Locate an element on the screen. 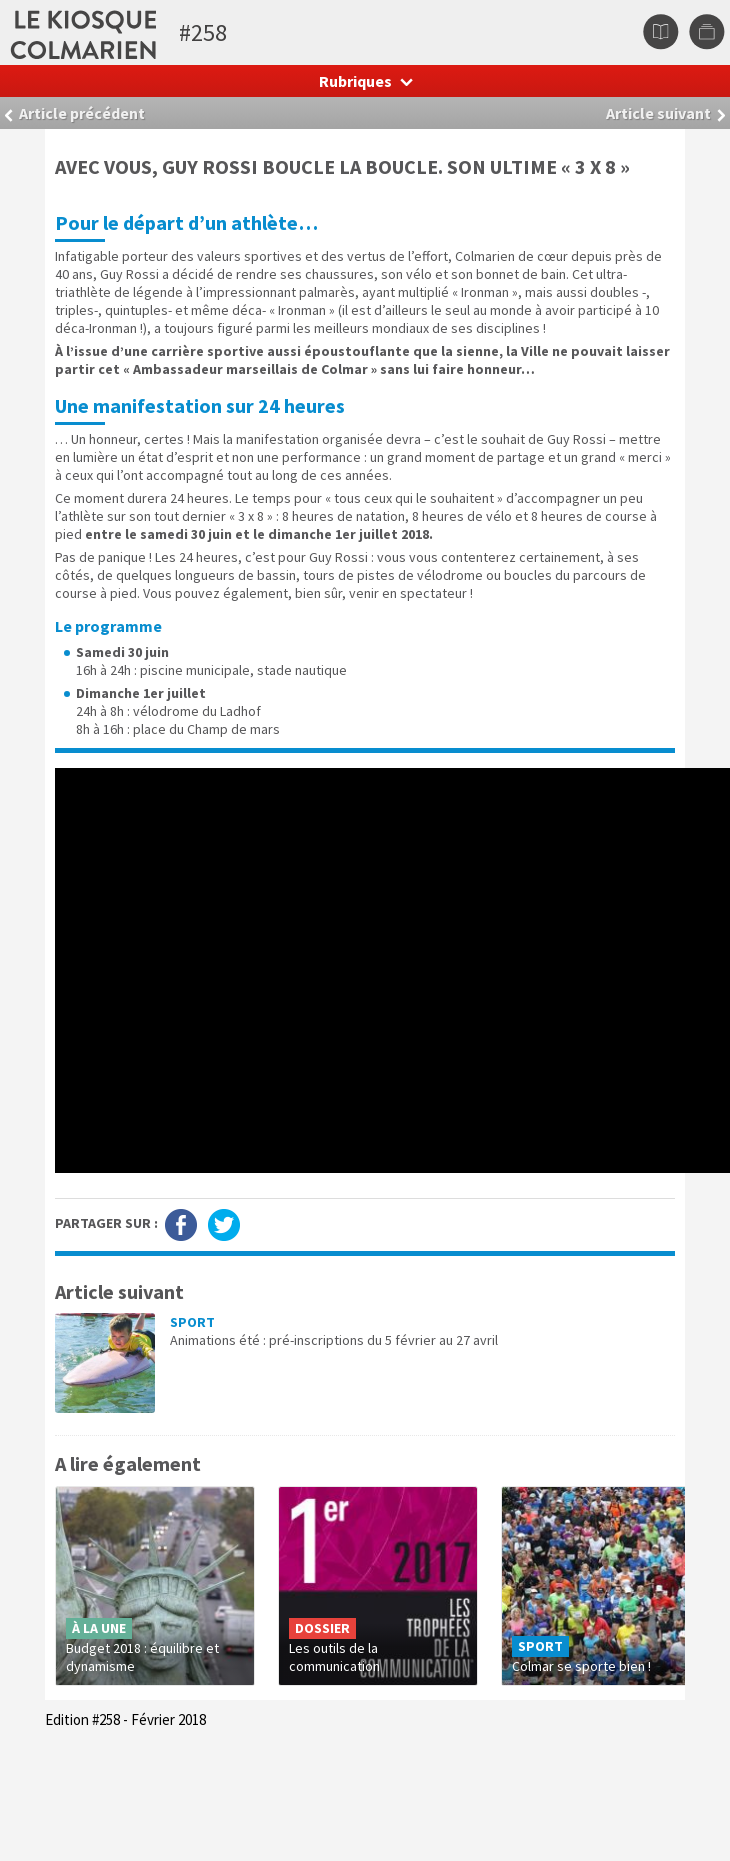 This screenshot has width=730, height=1861. Le kiosque colmarien is located at coordinates (162, 32).